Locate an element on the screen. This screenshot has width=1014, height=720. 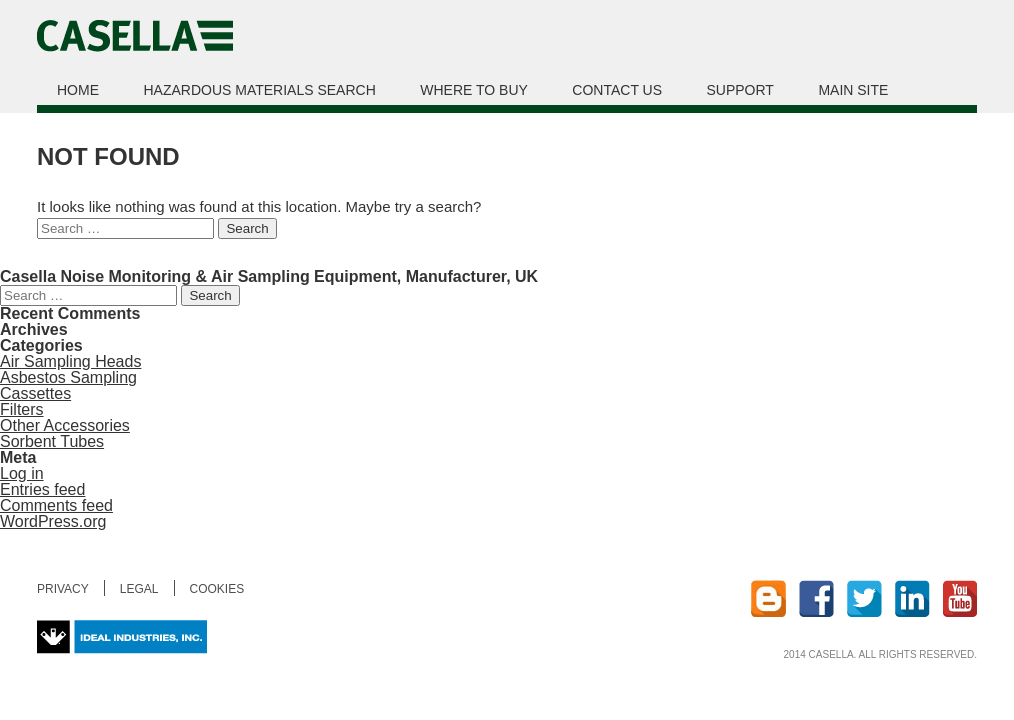
Sorbent Tubes is located at coordinates (52, 441).